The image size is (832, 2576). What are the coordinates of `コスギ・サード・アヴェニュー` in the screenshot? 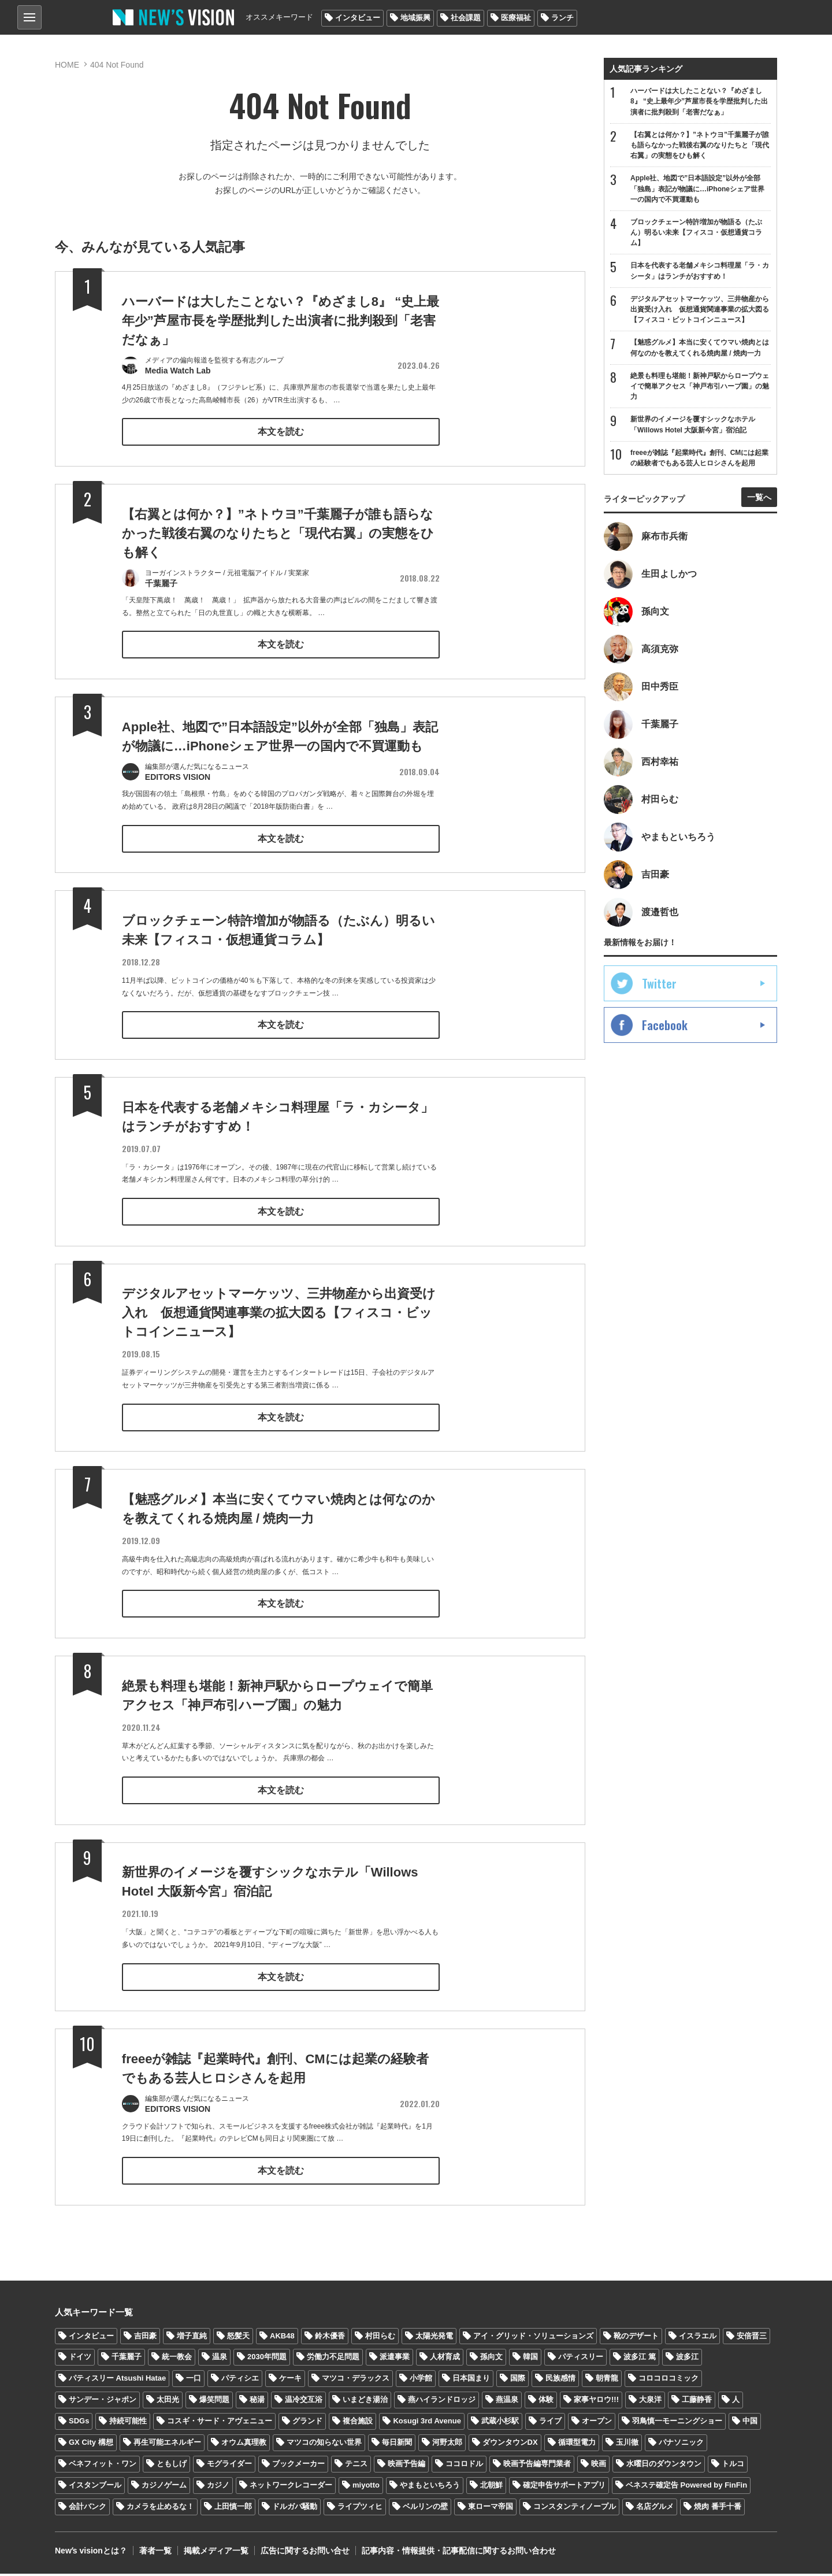 It's located at (219, 2423).